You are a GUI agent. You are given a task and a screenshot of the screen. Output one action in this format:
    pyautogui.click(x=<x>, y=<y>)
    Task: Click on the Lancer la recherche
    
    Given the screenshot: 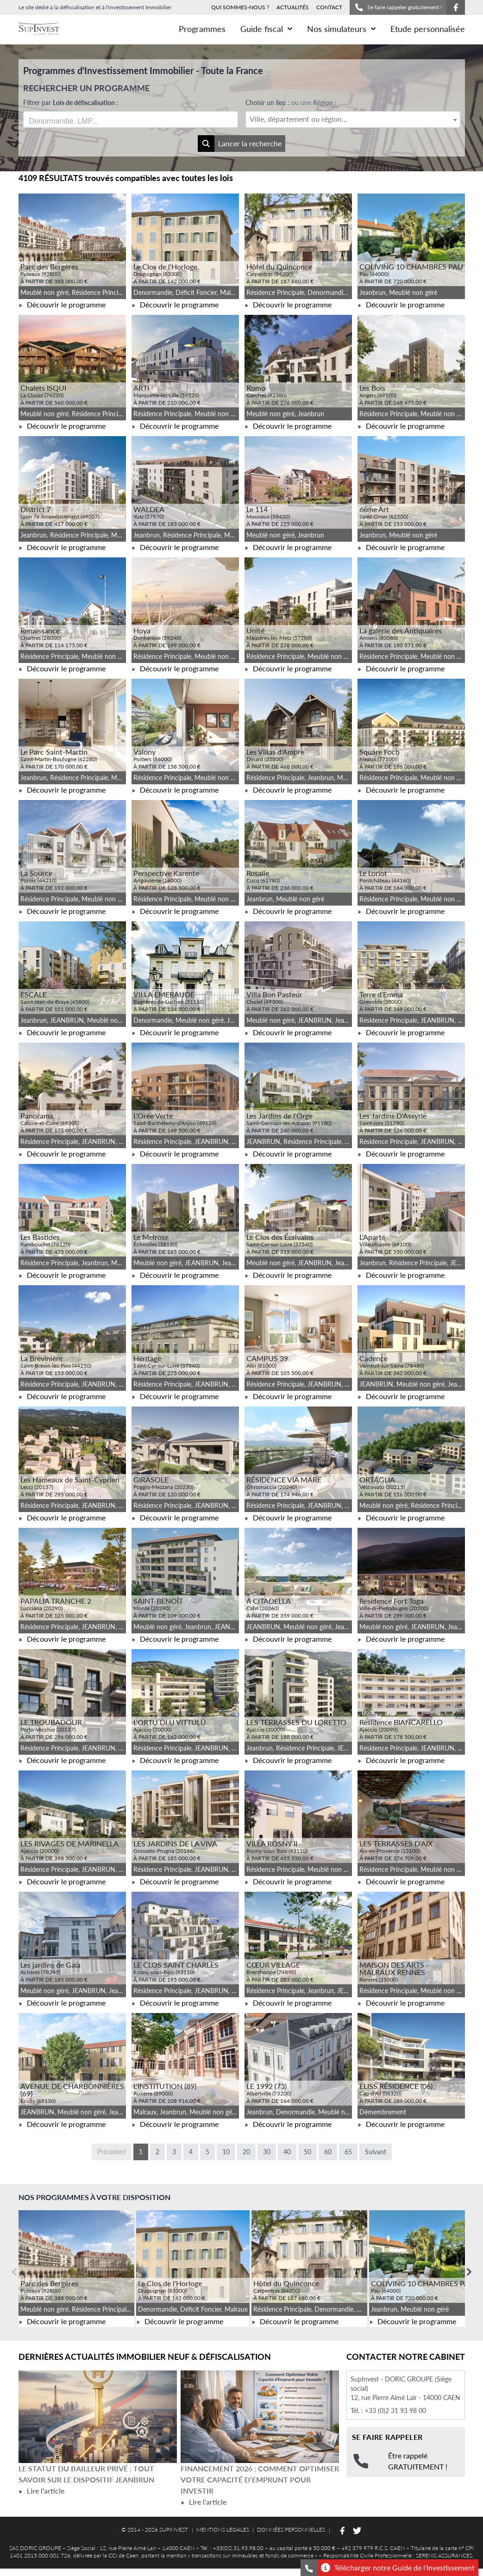 What is the action you would take?
    pyautogui.click(x=240, y=143)
    